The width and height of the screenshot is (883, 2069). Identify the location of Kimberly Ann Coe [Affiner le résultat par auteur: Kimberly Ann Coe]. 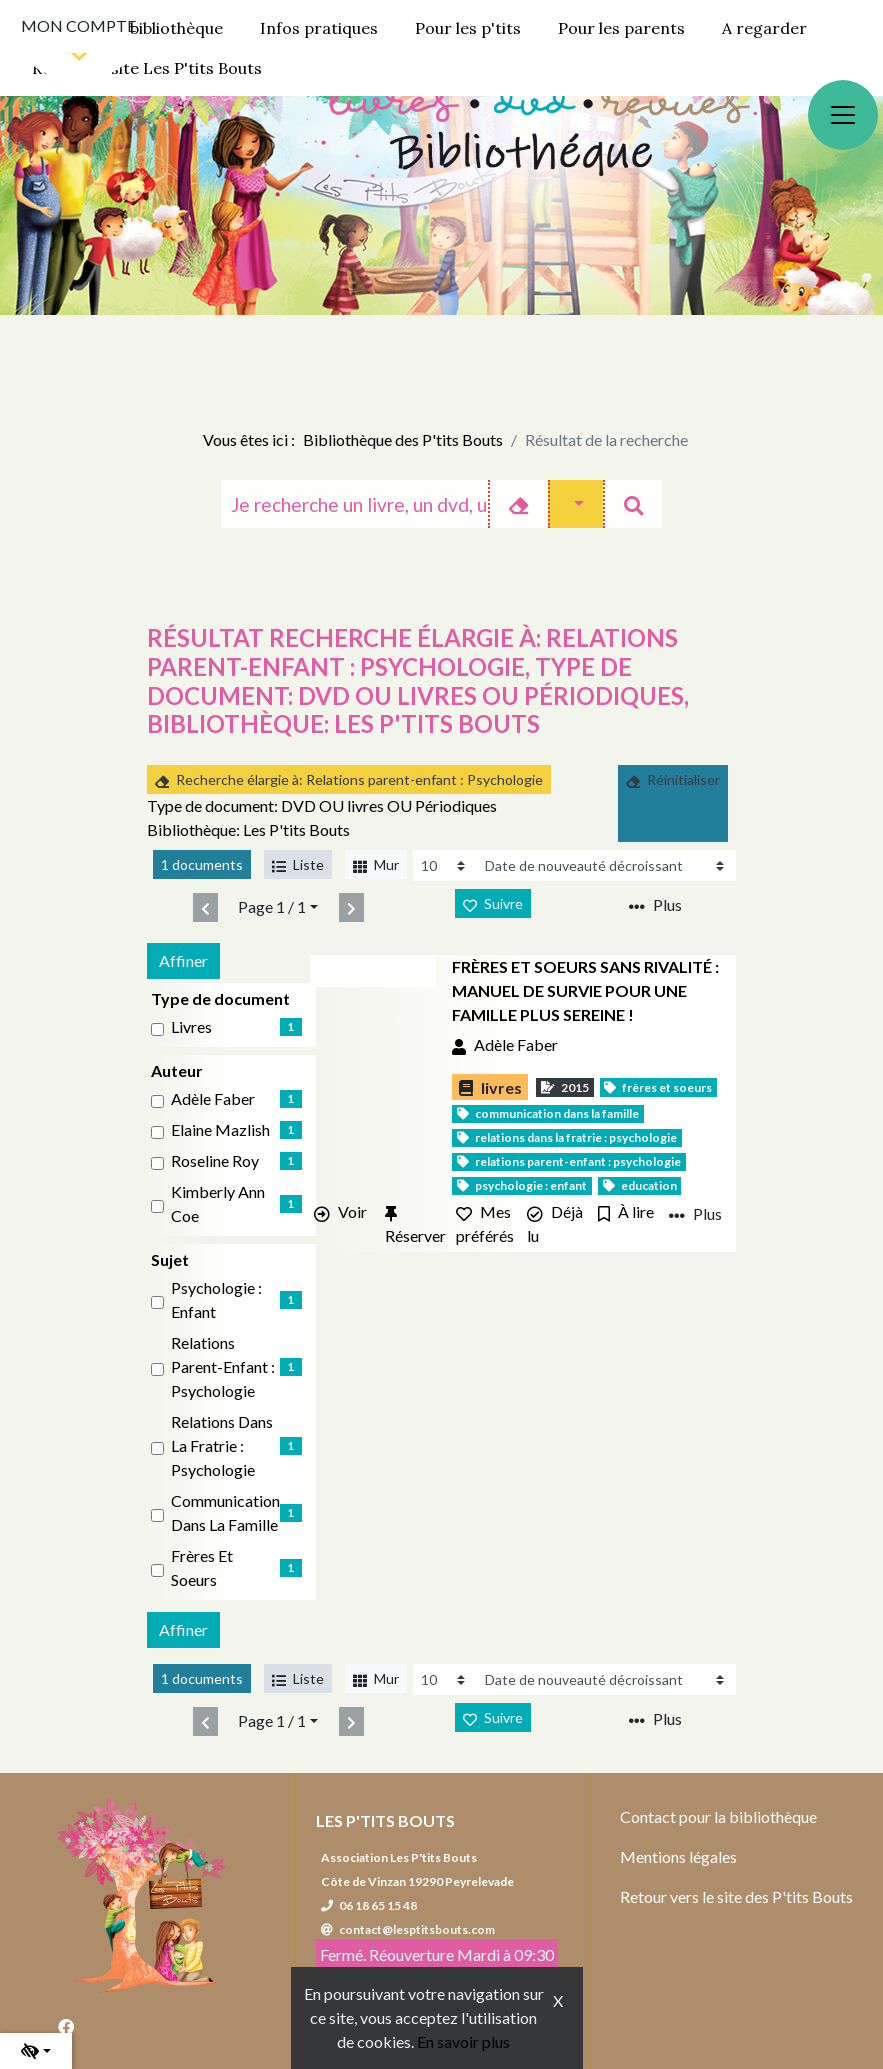
(218, 1203).